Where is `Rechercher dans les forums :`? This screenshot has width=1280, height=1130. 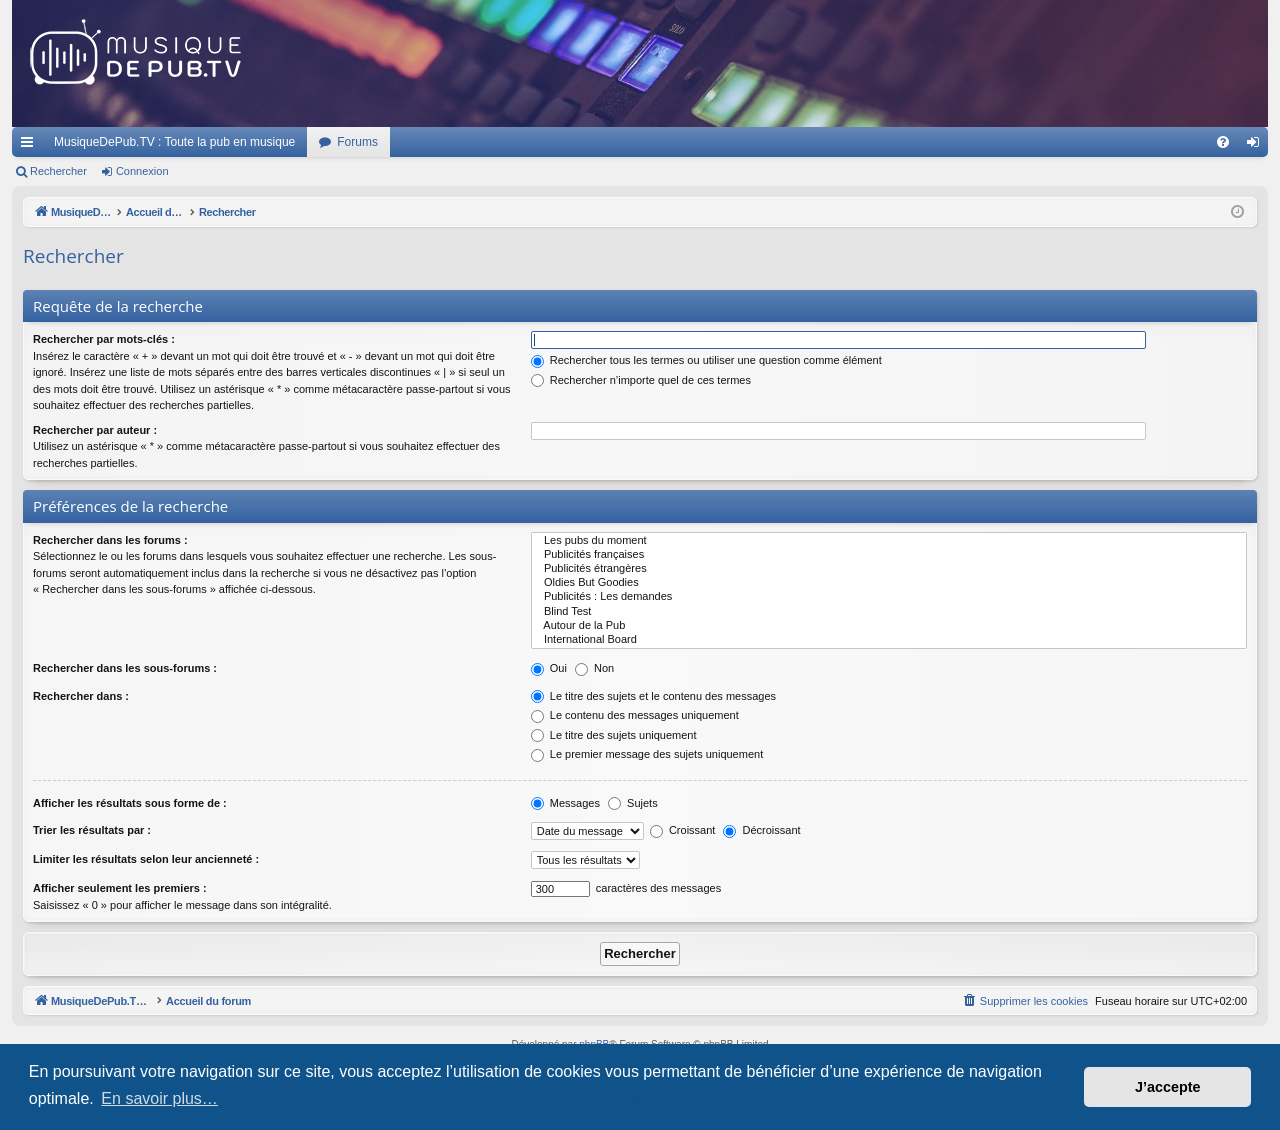
Rechercher dans les forums : is located at coordinates (110, 540).